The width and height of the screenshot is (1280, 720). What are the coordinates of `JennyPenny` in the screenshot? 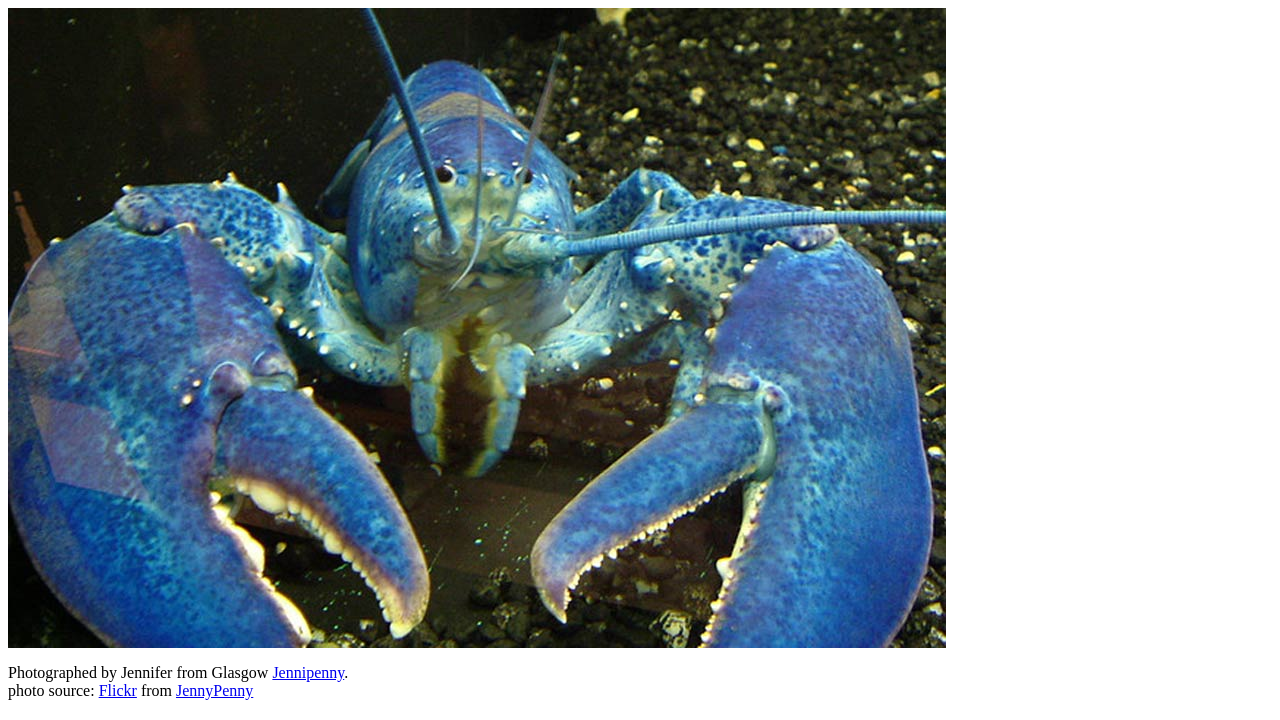 It's located at (214, 690).